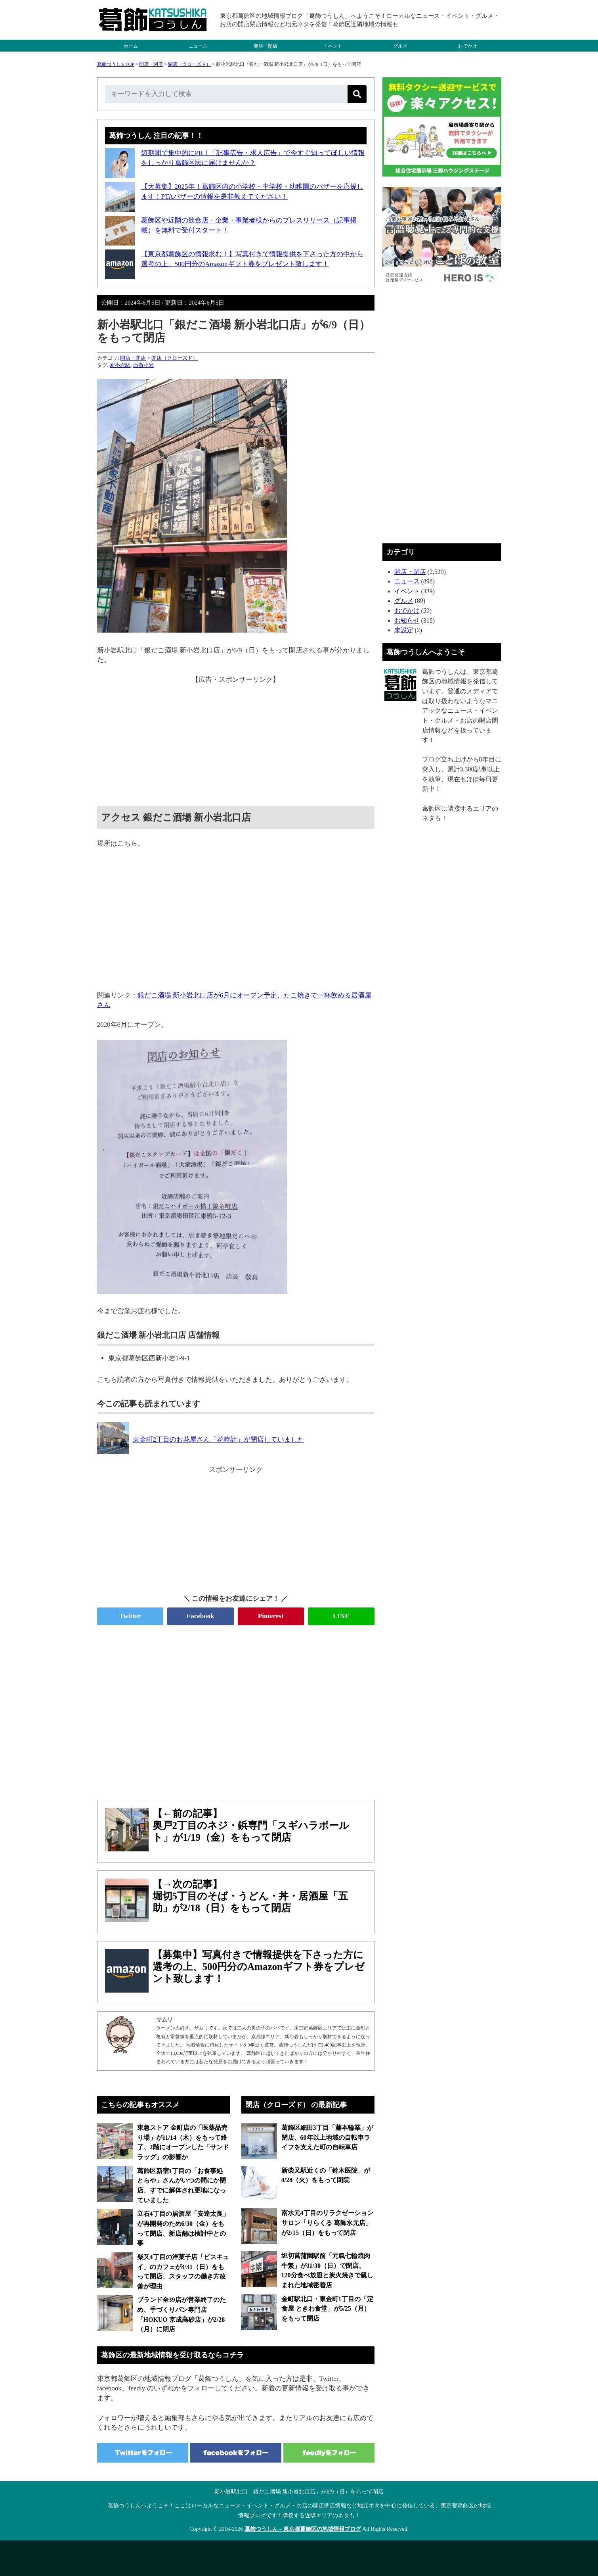 This screenshot has width=598, height=2576. Describe the element at coordinates (327, 2223) in the screenshot. I see `南水元4丁目のリラクゼーションサロン「りらくる 葛飾水元店」が2/15（日）をもって閉店` at that location.